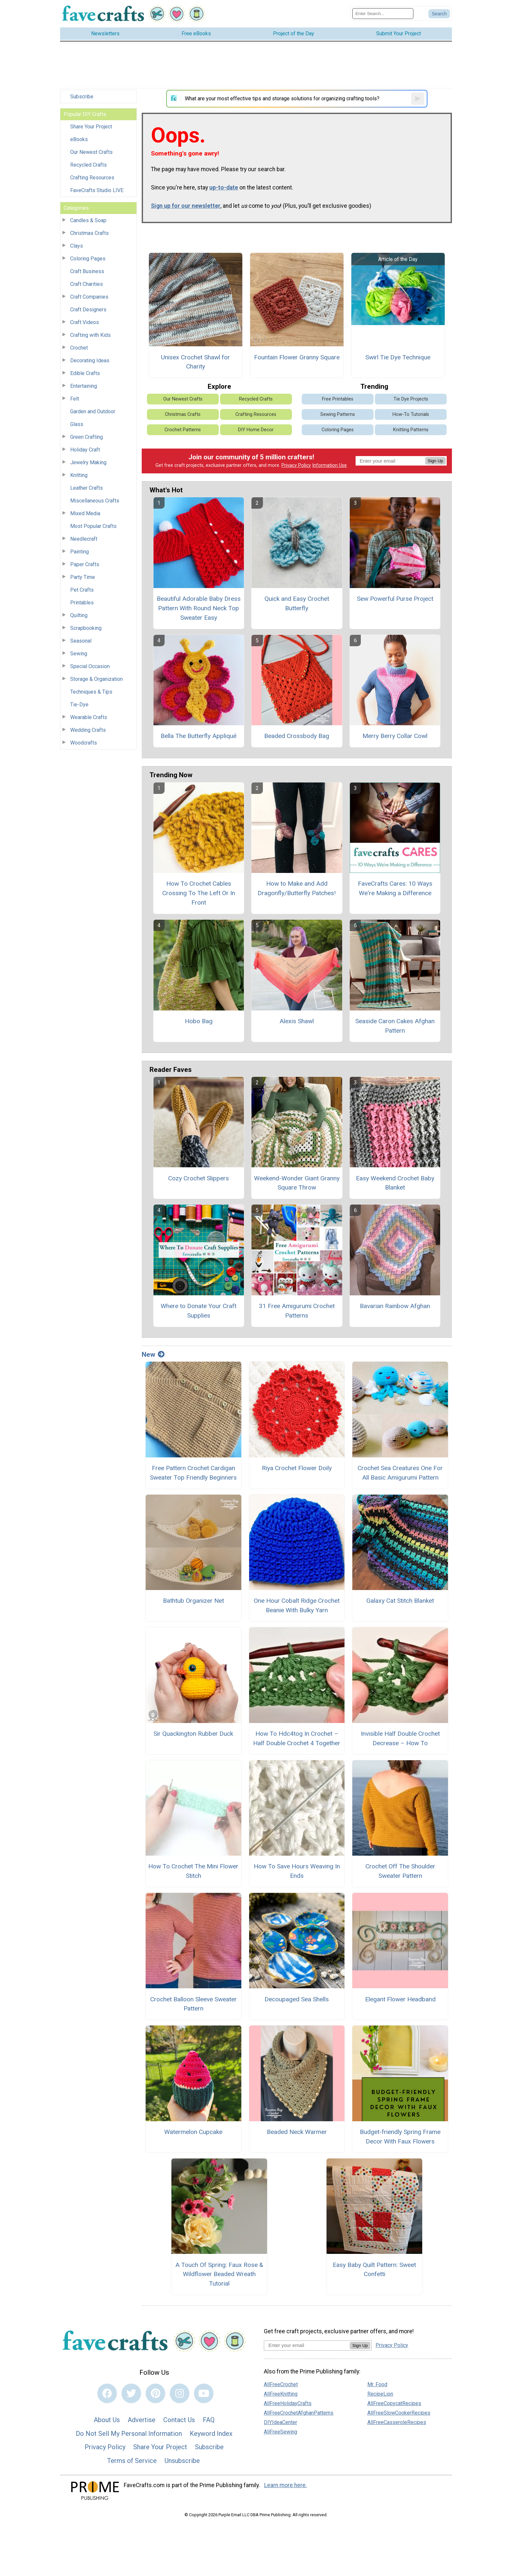 The width and height of the screenshot is (512, 2576). I want to click on Merry Berry Collar Cowl, so click(394, 736).